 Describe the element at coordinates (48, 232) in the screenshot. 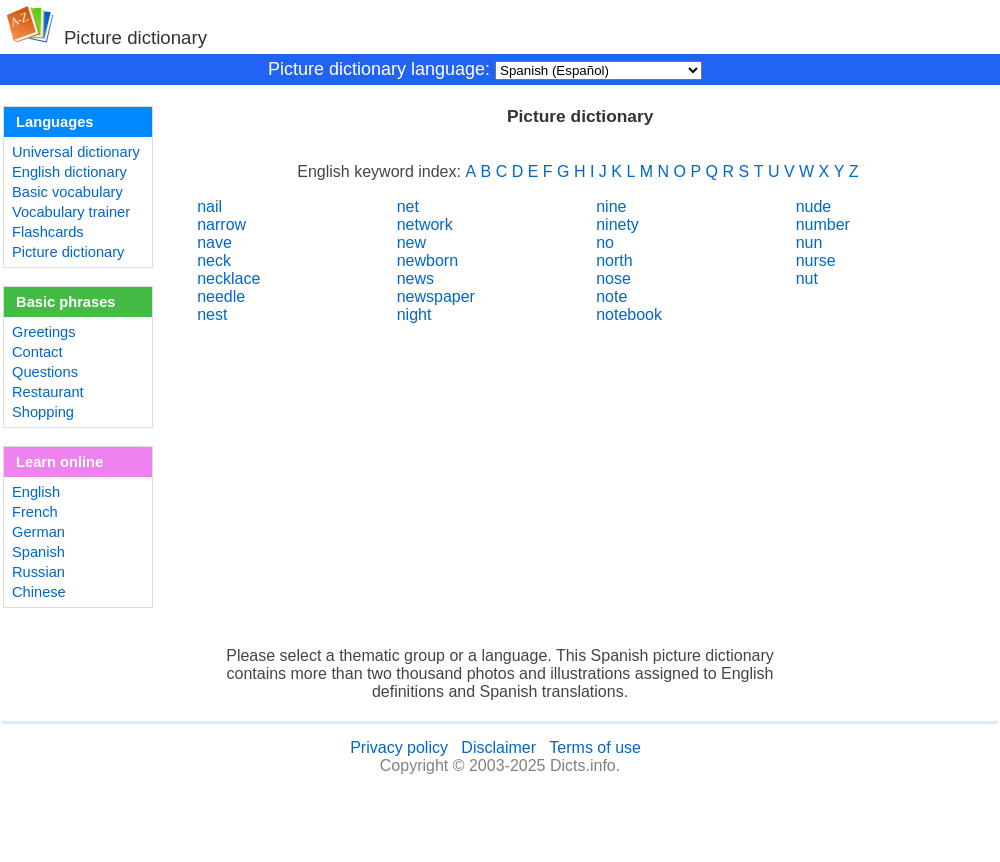

I see `Flashcards` at that location.